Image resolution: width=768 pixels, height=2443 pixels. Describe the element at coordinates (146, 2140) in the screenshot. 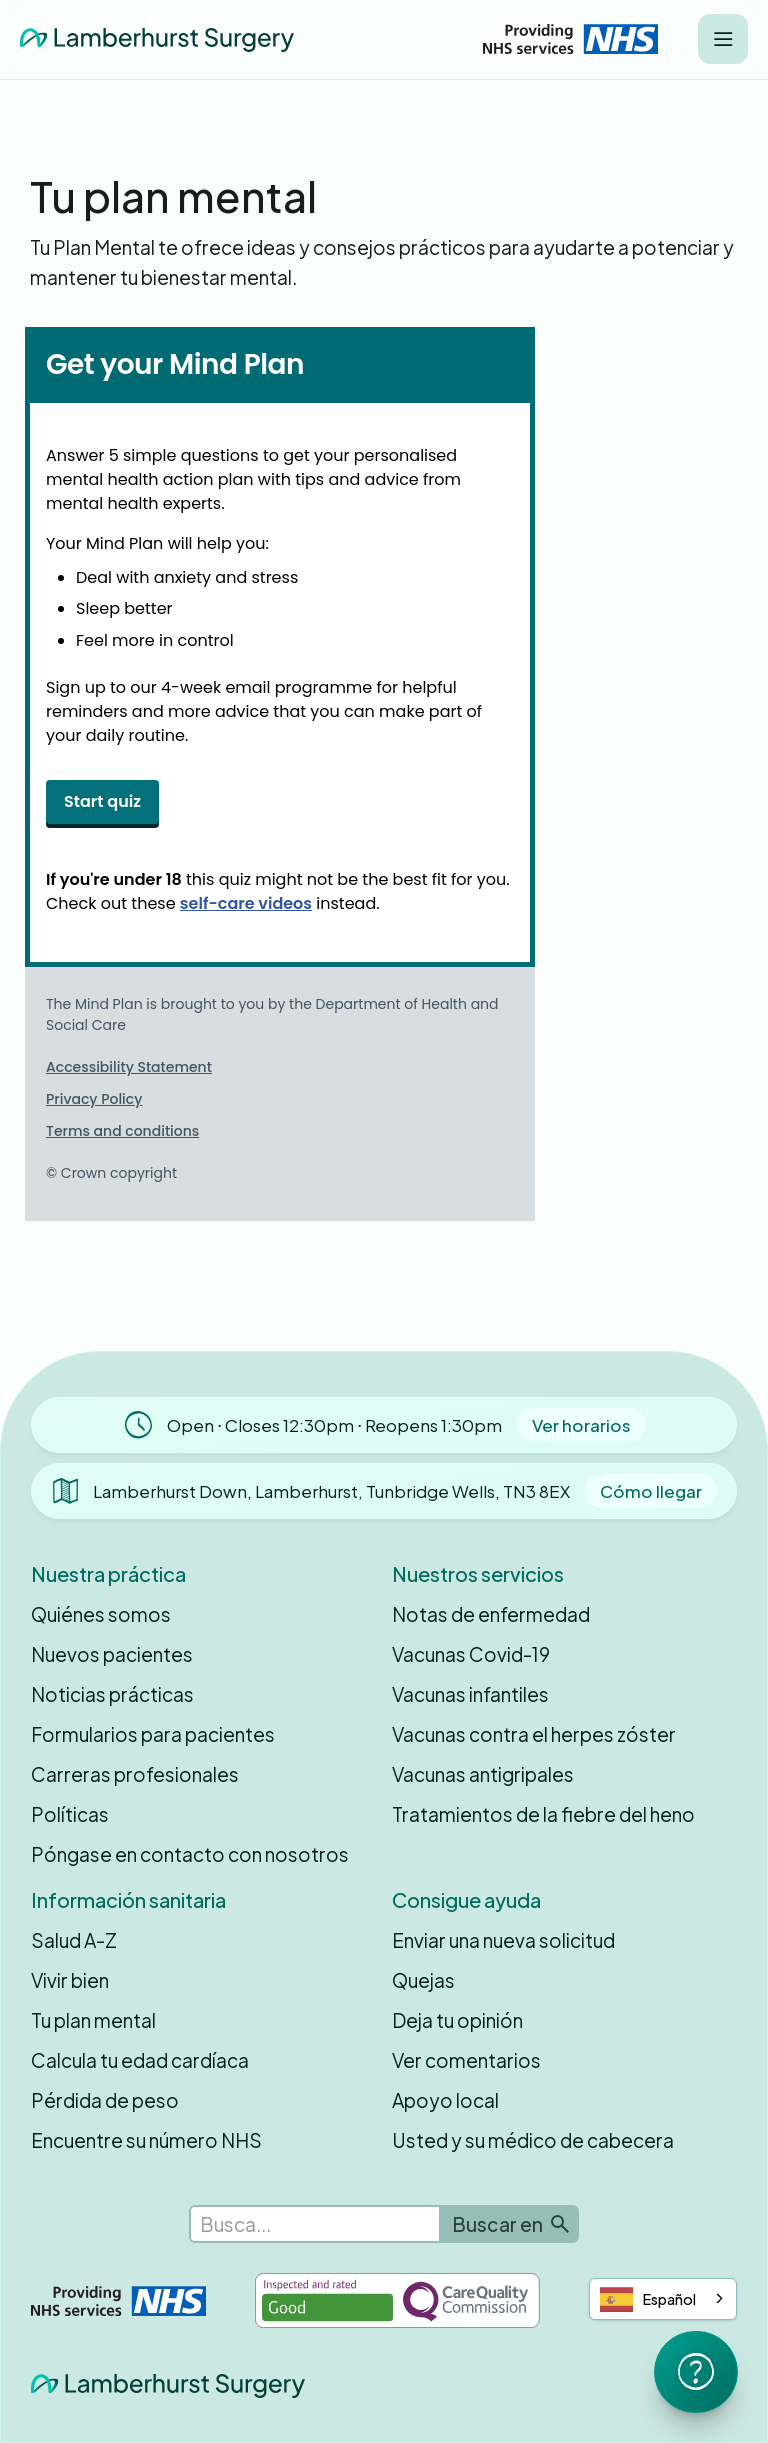

I see `Encuentre su número NHS` at that location.